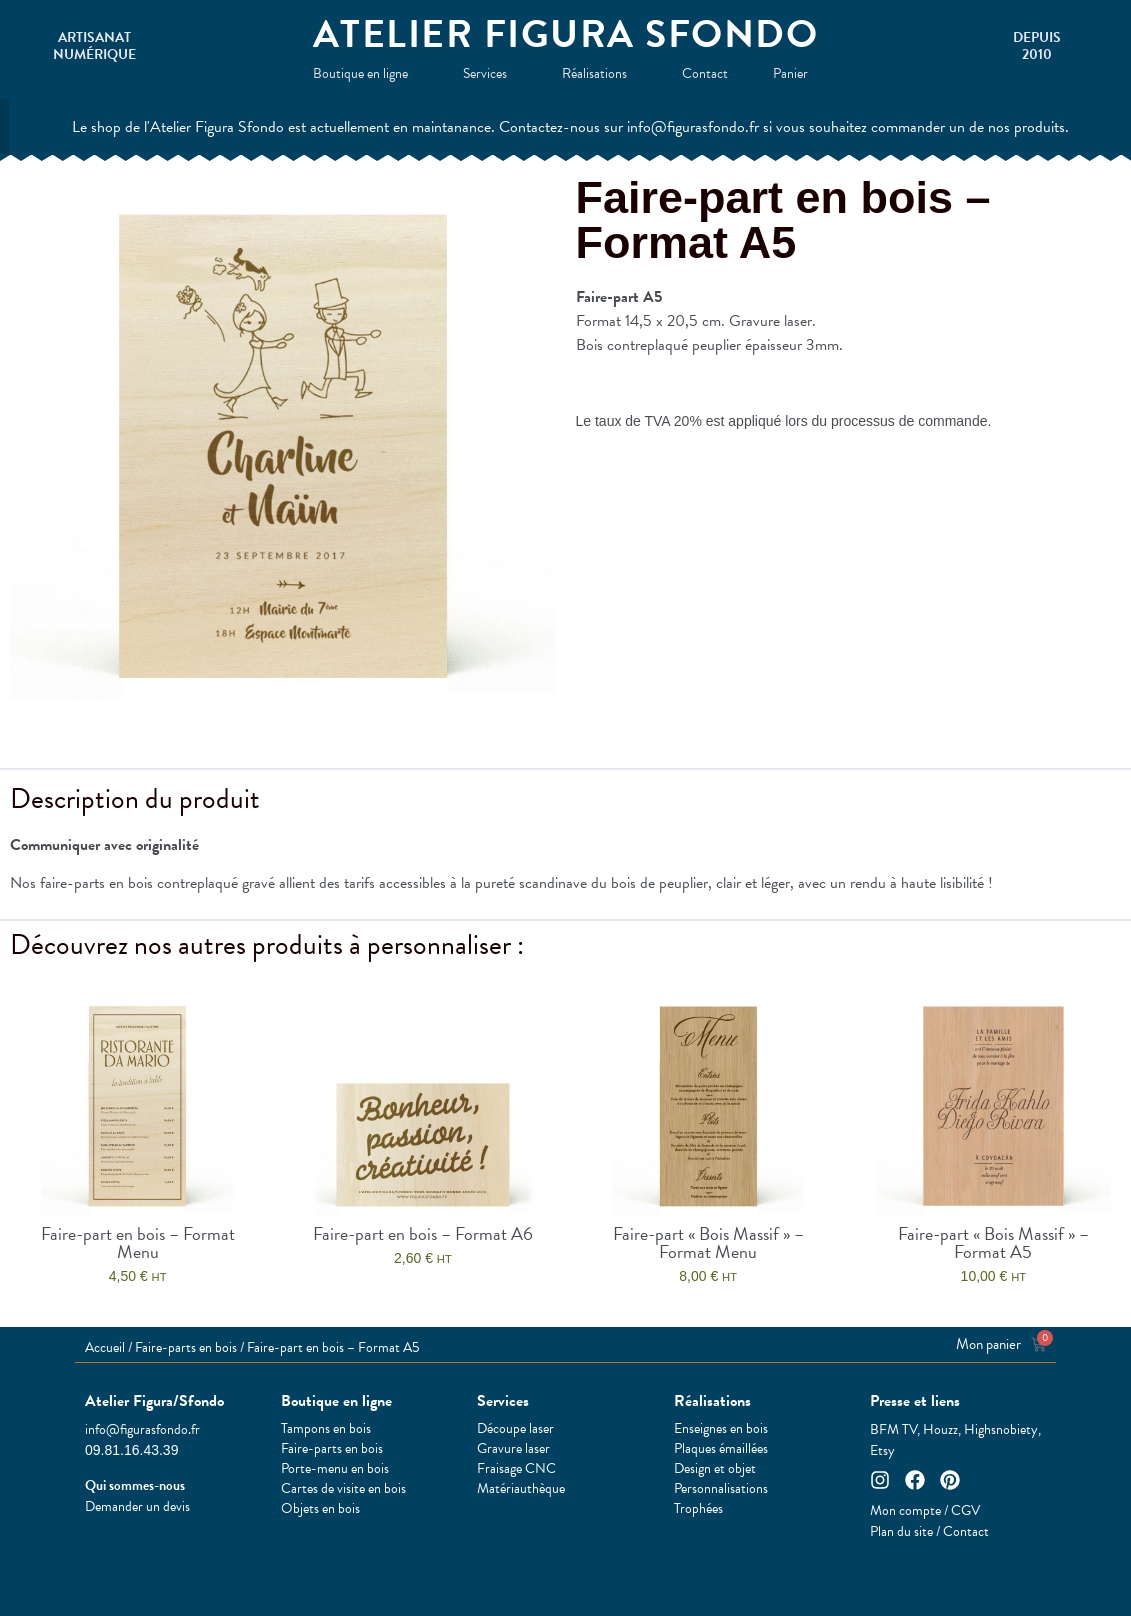  What do you see at coordinates (335, 1469) in the screenshot?
I see `Porte-menu en bois` at bounding box center [335, 1469].